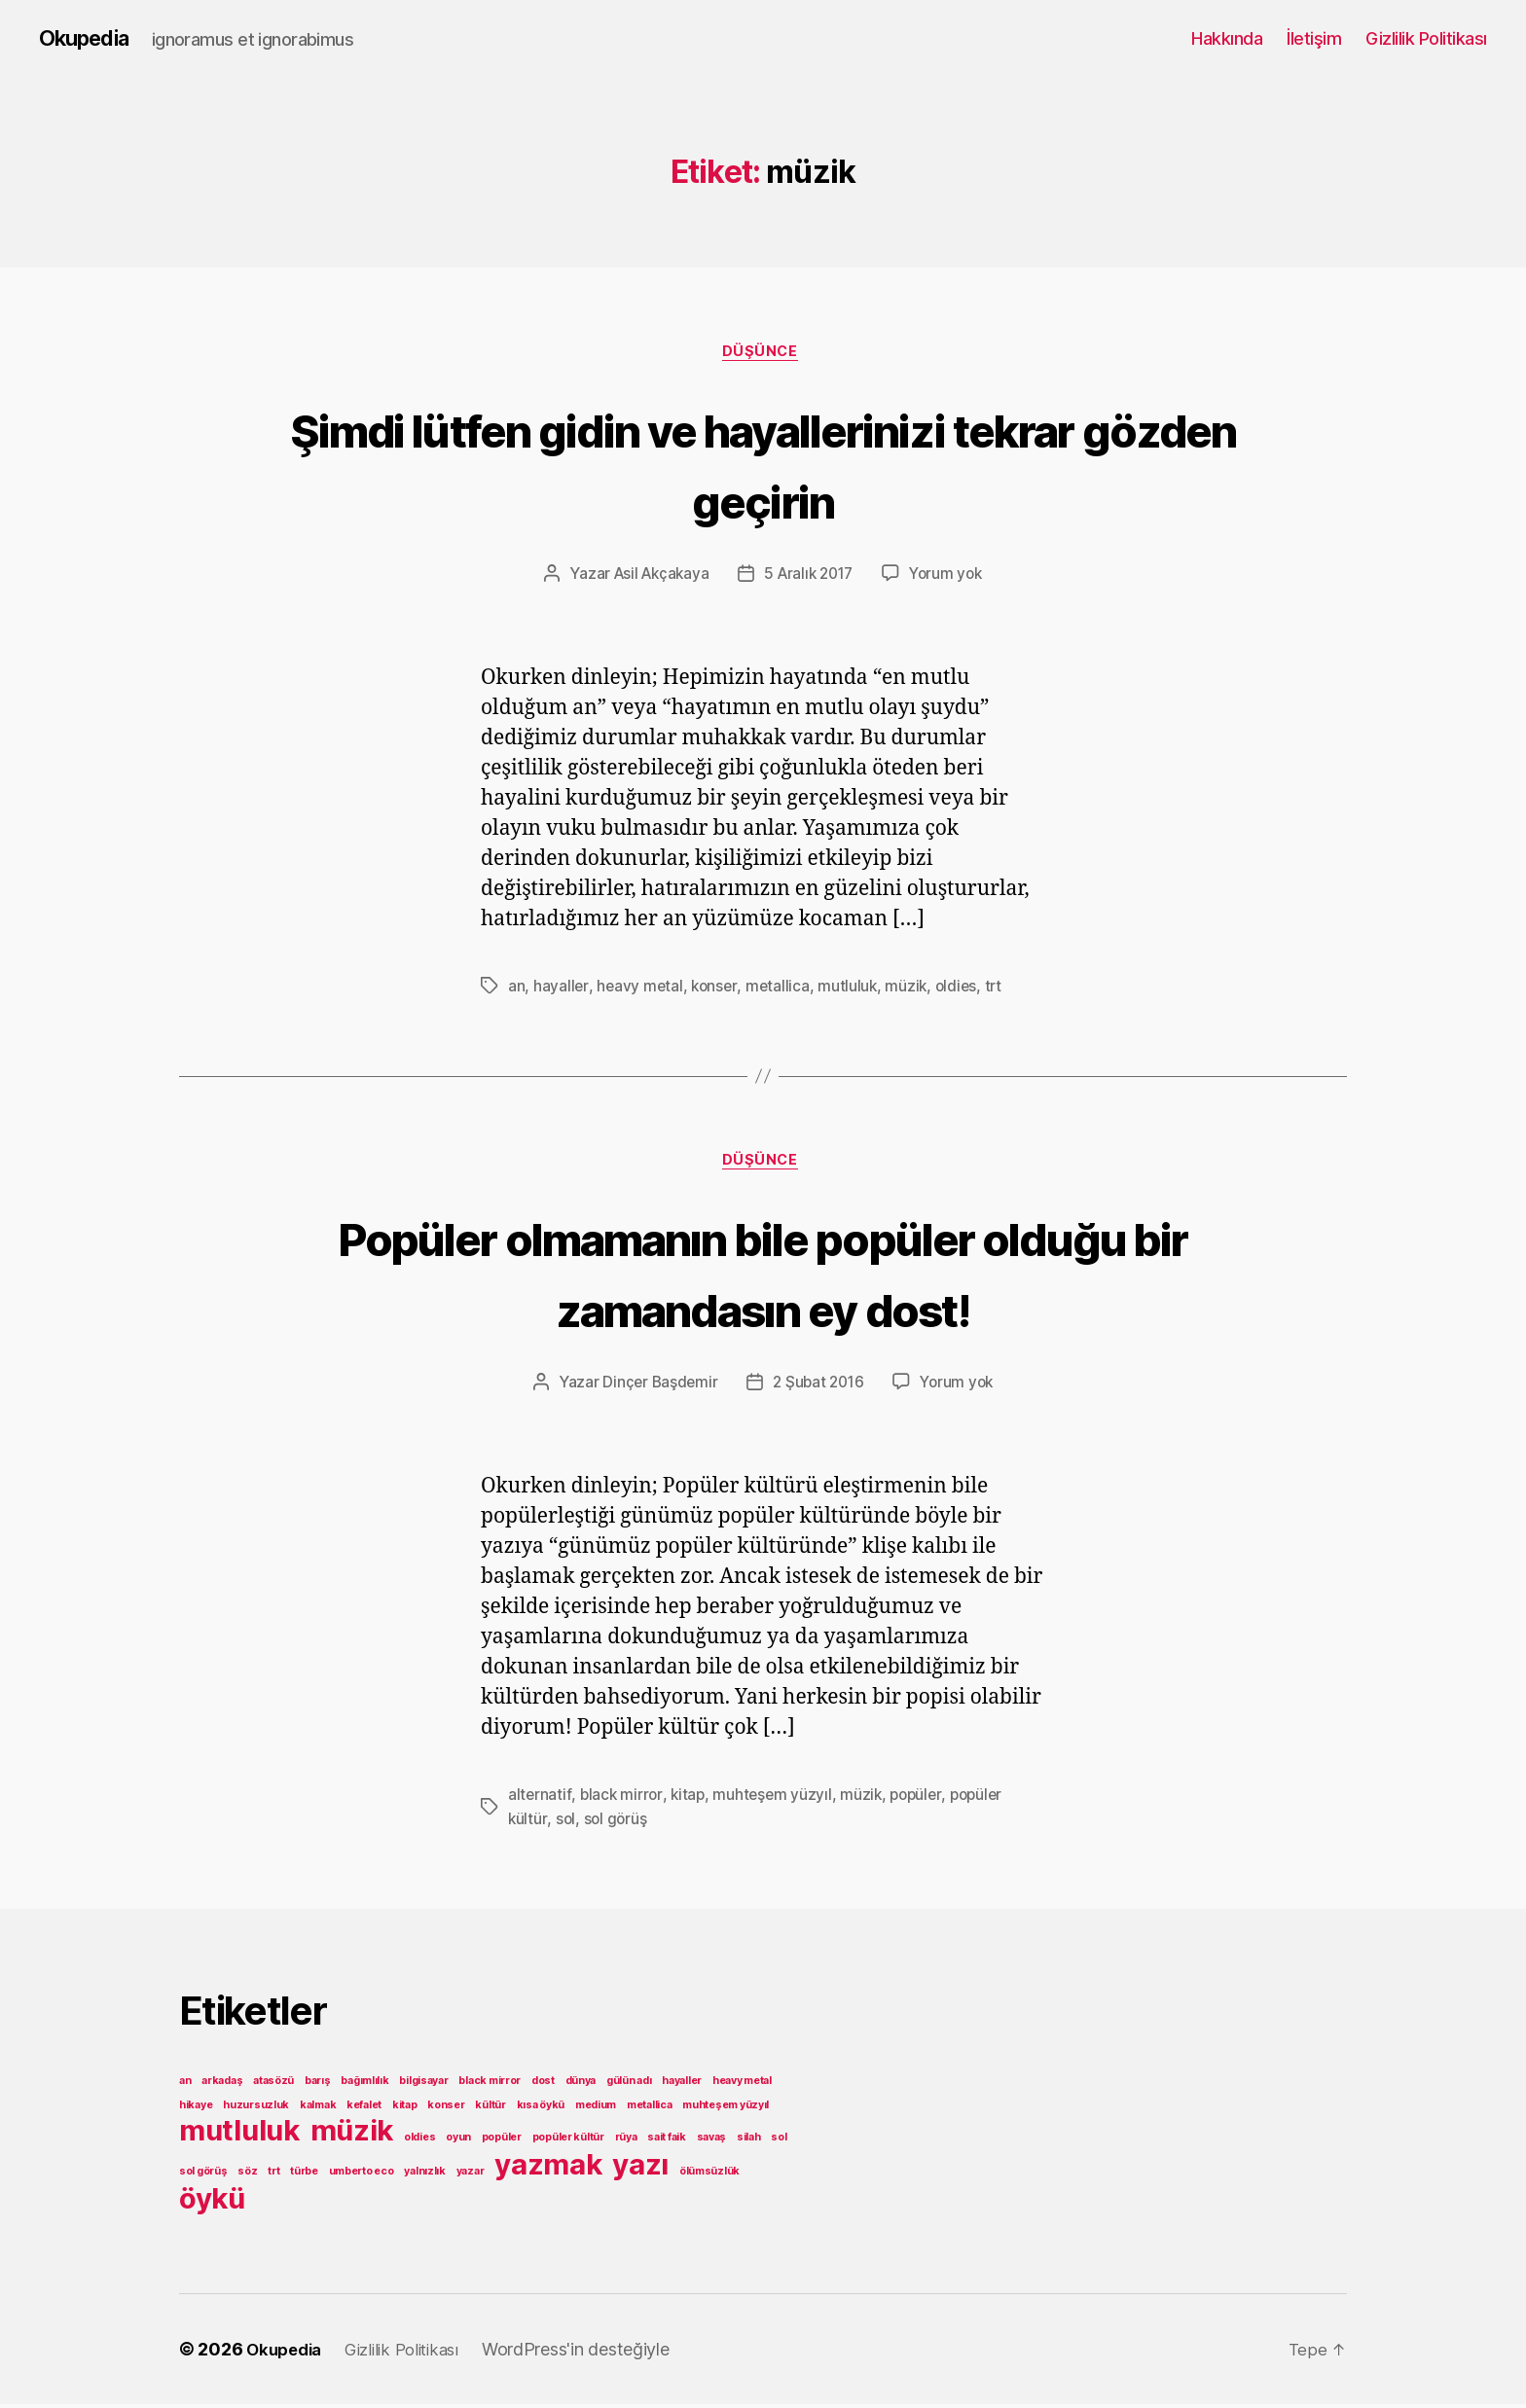 The width and height of the screenshot is (1526, 2408). Describe the element at coordinates (239, 2134) in the screenshot. I see `mutluluk [mutluluk (2 öge)]` at that location.